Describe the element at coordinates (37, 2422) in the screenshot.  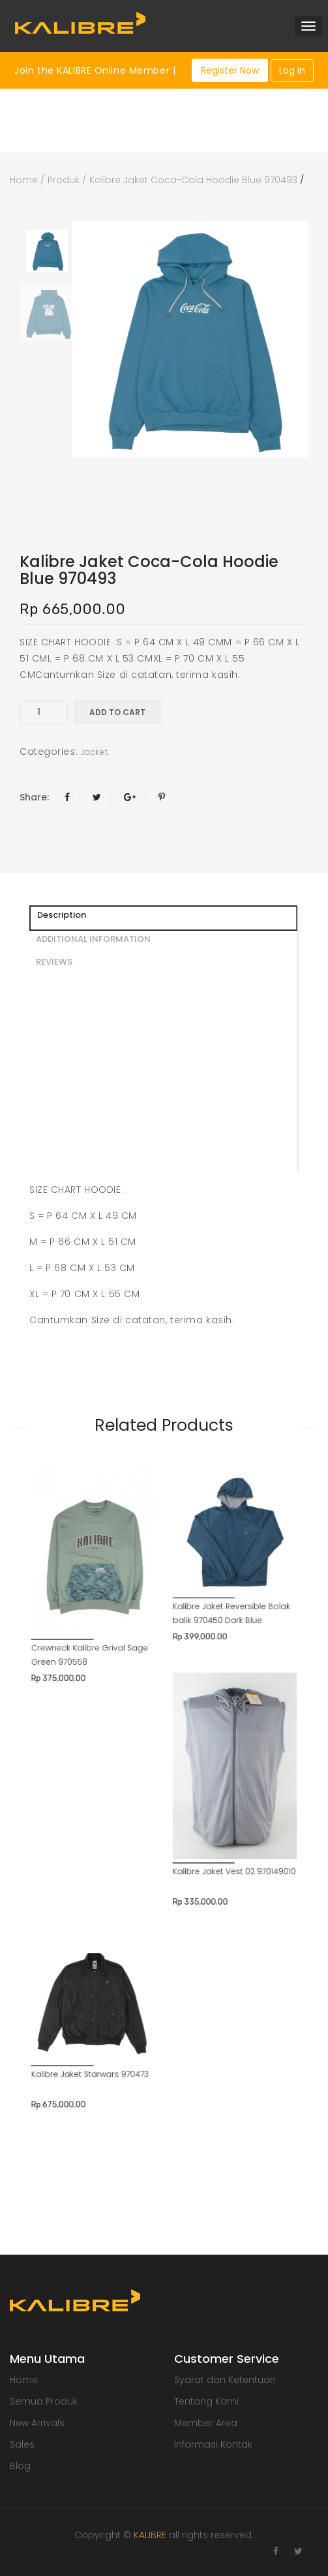
I see `New Arrivals` at that location.